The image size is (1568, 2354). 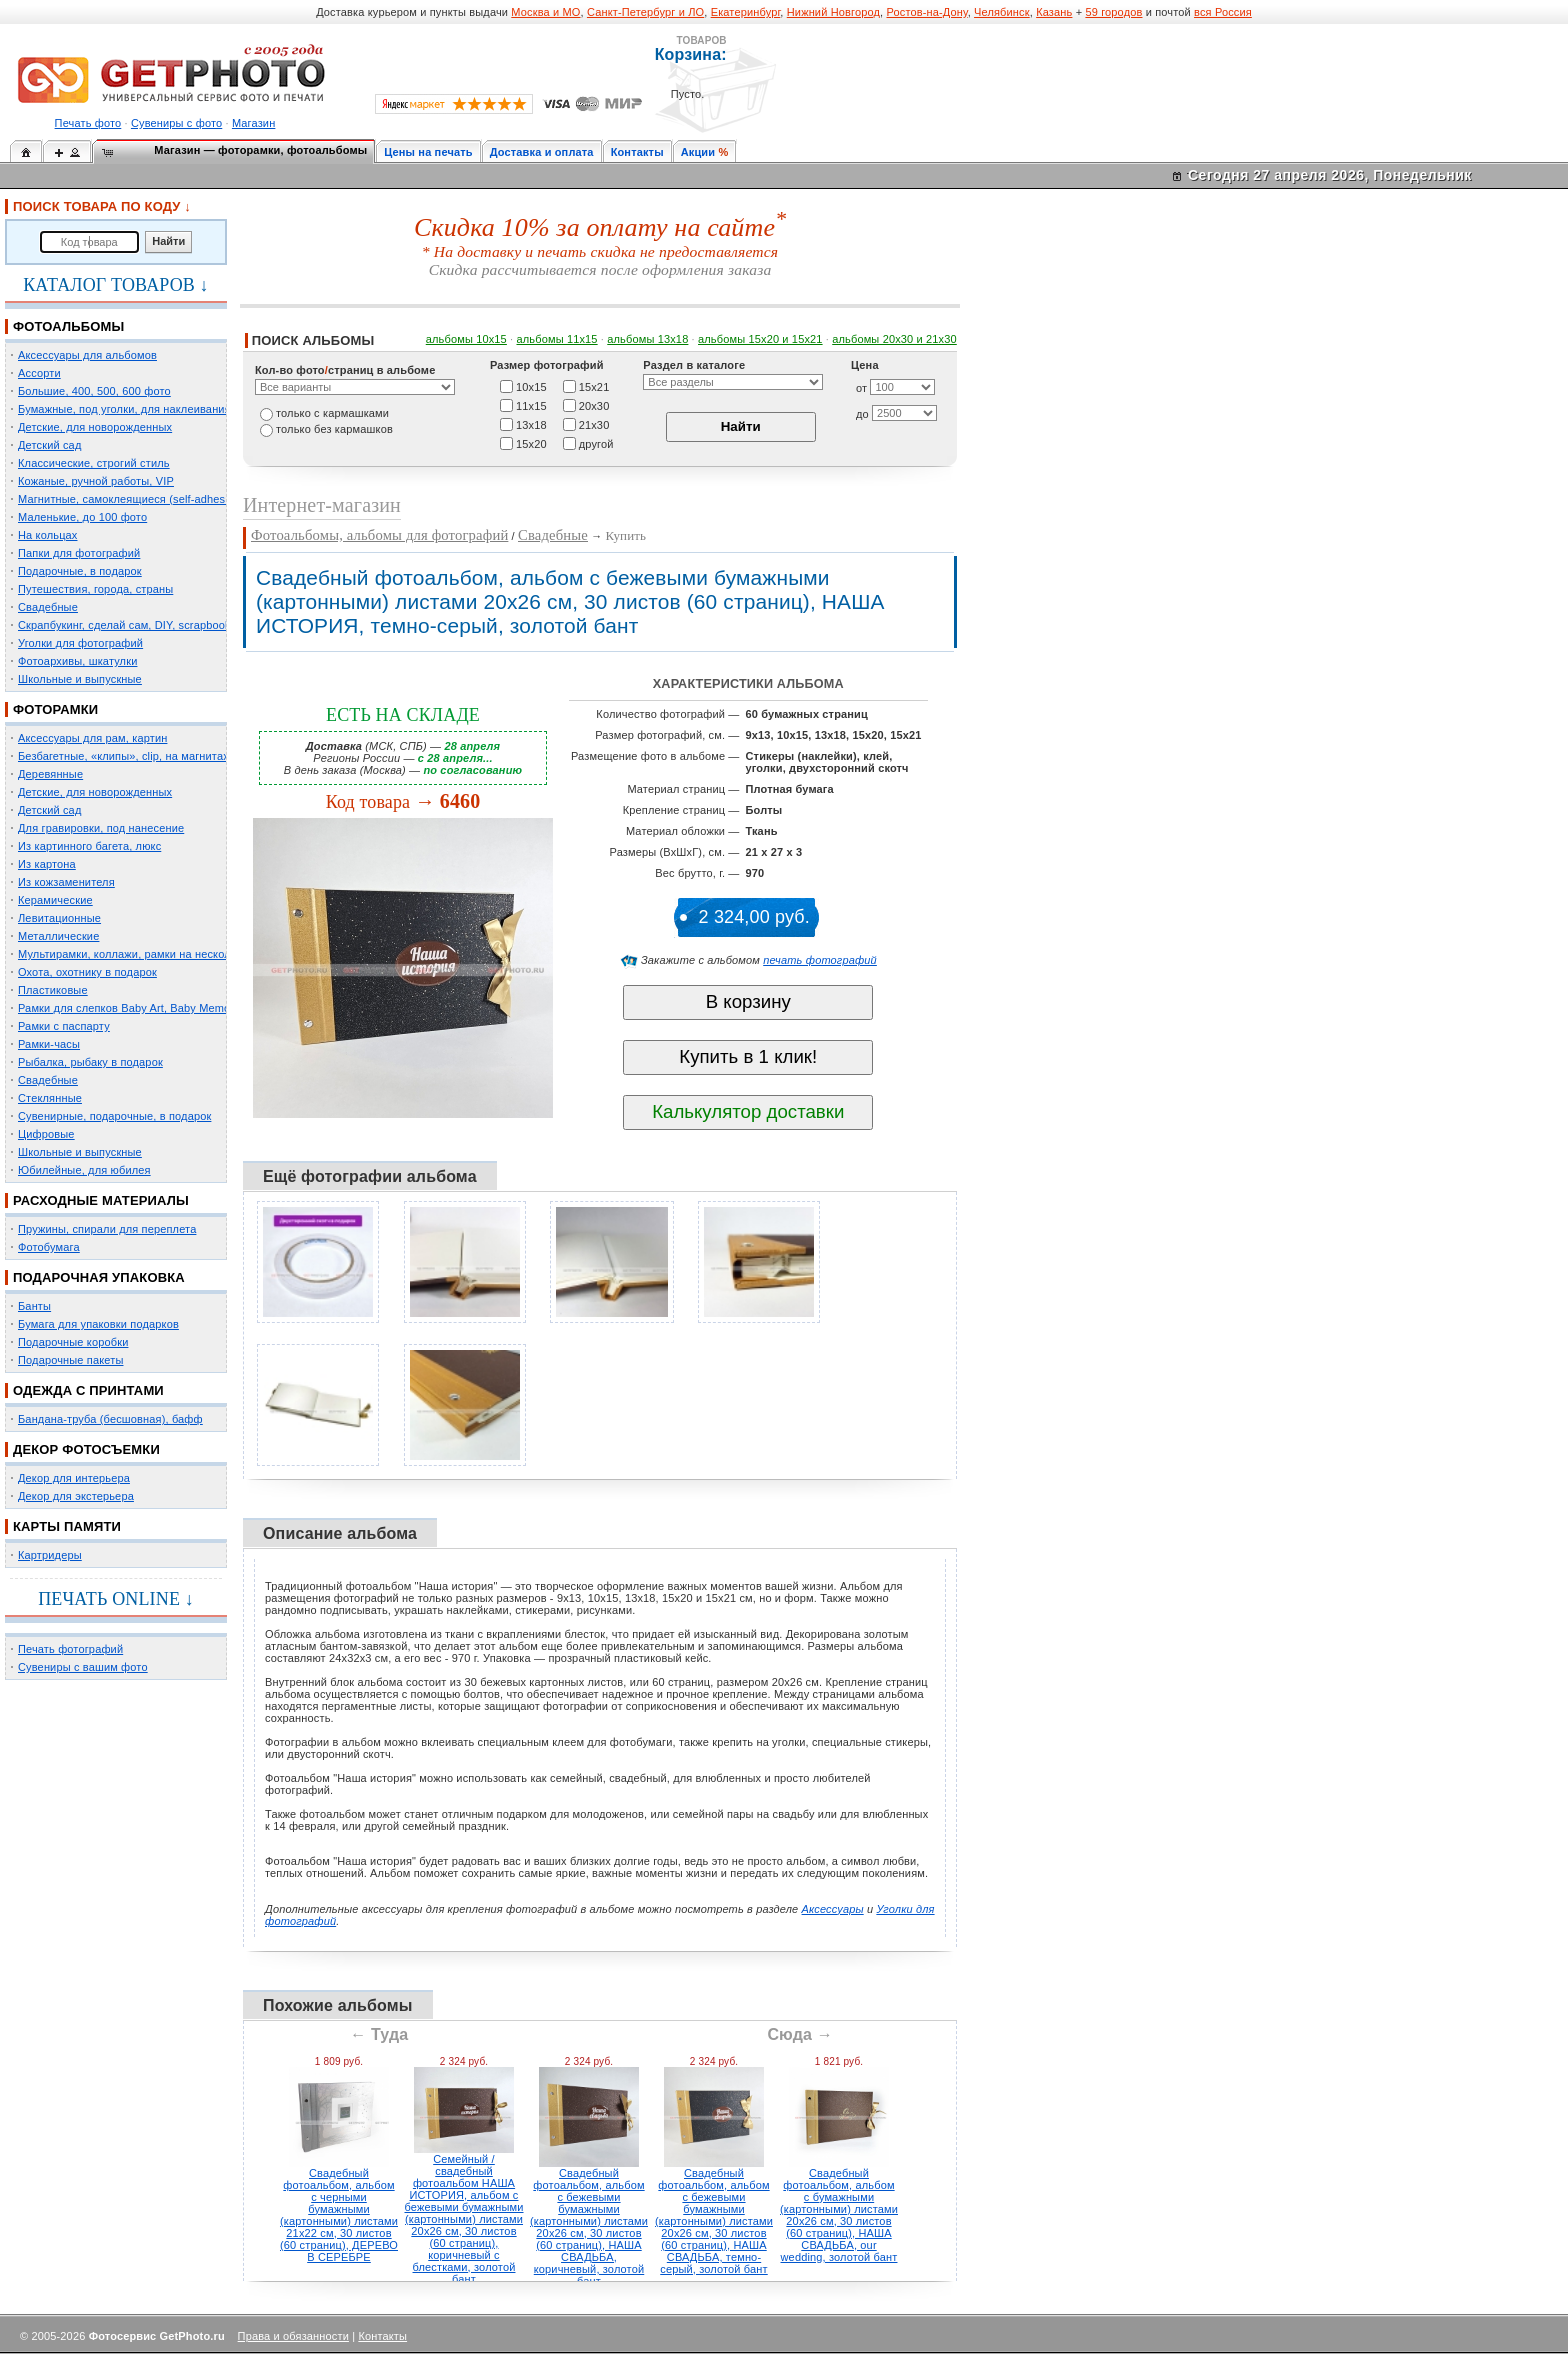 I want to click on Металлические, so click(x=58, y=936).